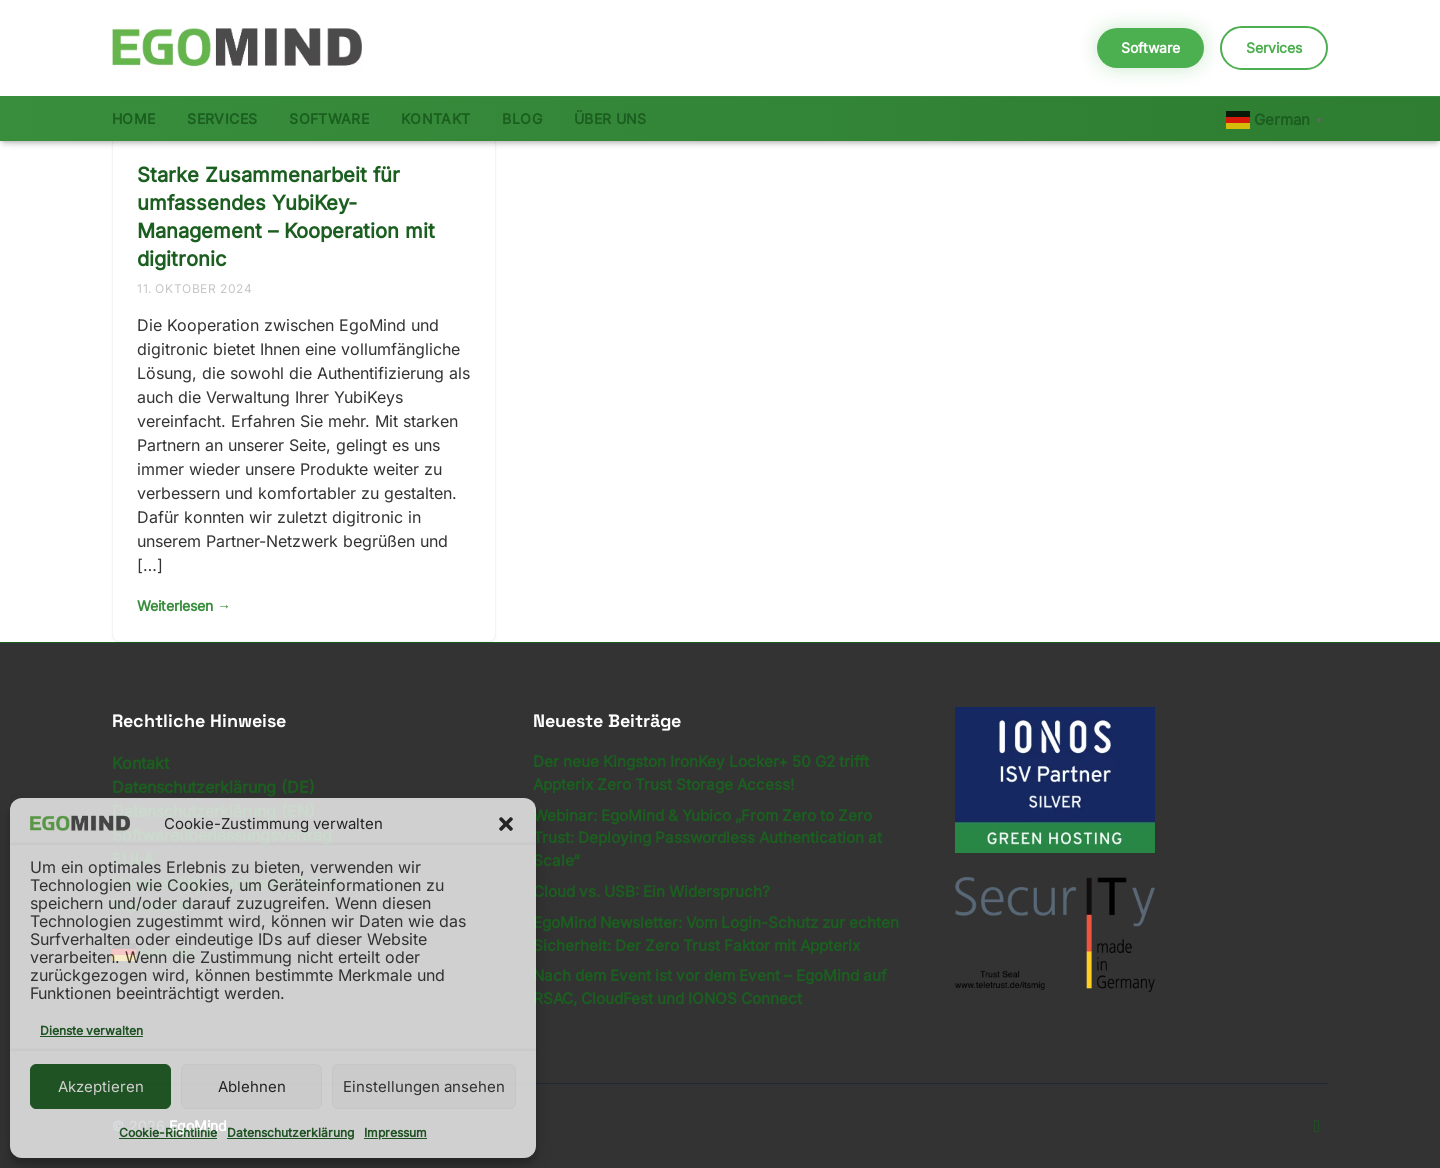 This screenshot has width=1440, height=1168. What do you see at coordinates (506, 824) in the screenshot?
I see `[button]` at bounding box center [506, 824].